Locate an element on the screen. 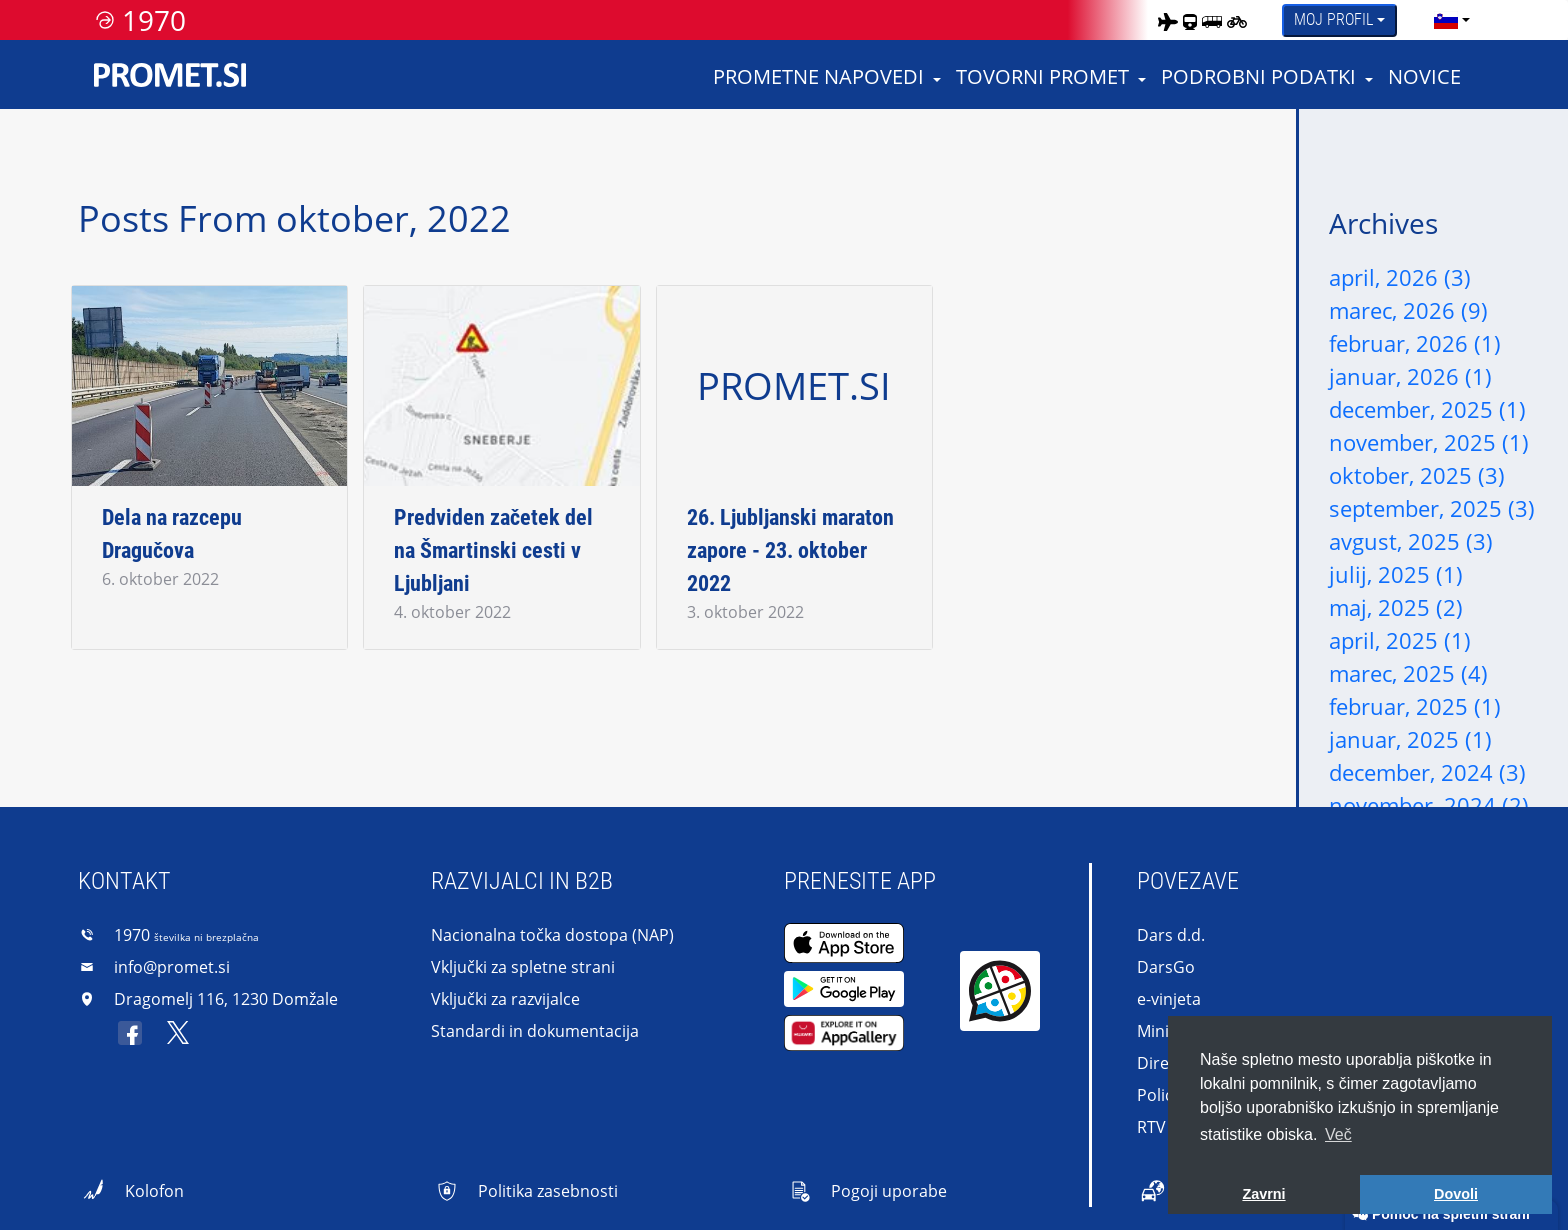 The width and height of the screenshot is (1568, 1230). Dars d.d. is located at coordinates (1171, 935).